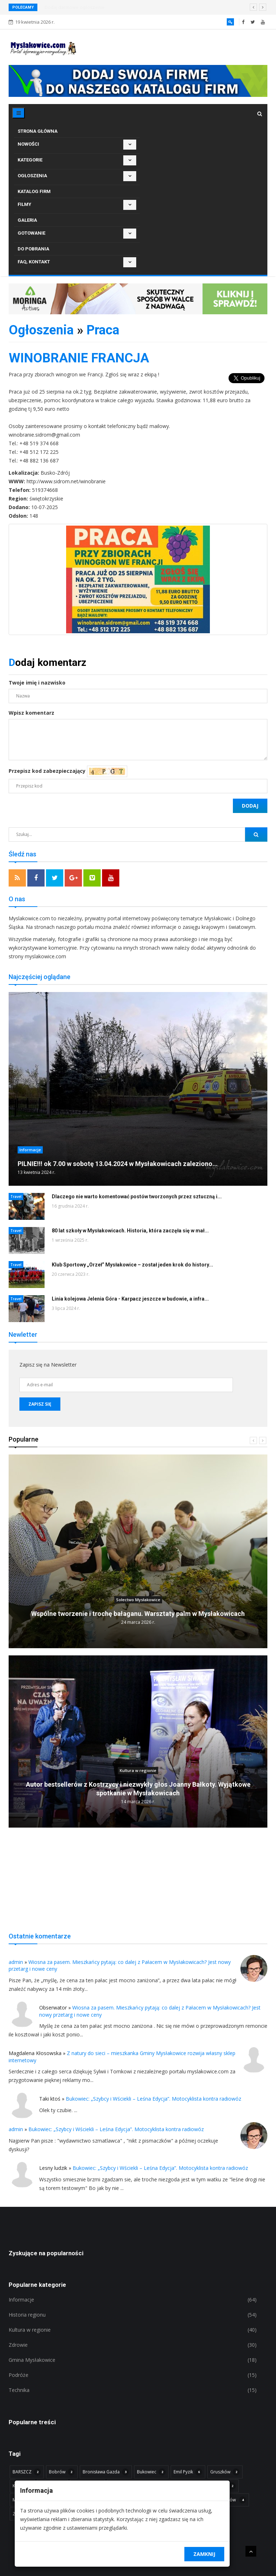  I want to click on Zamknij, so click(204, 2554).